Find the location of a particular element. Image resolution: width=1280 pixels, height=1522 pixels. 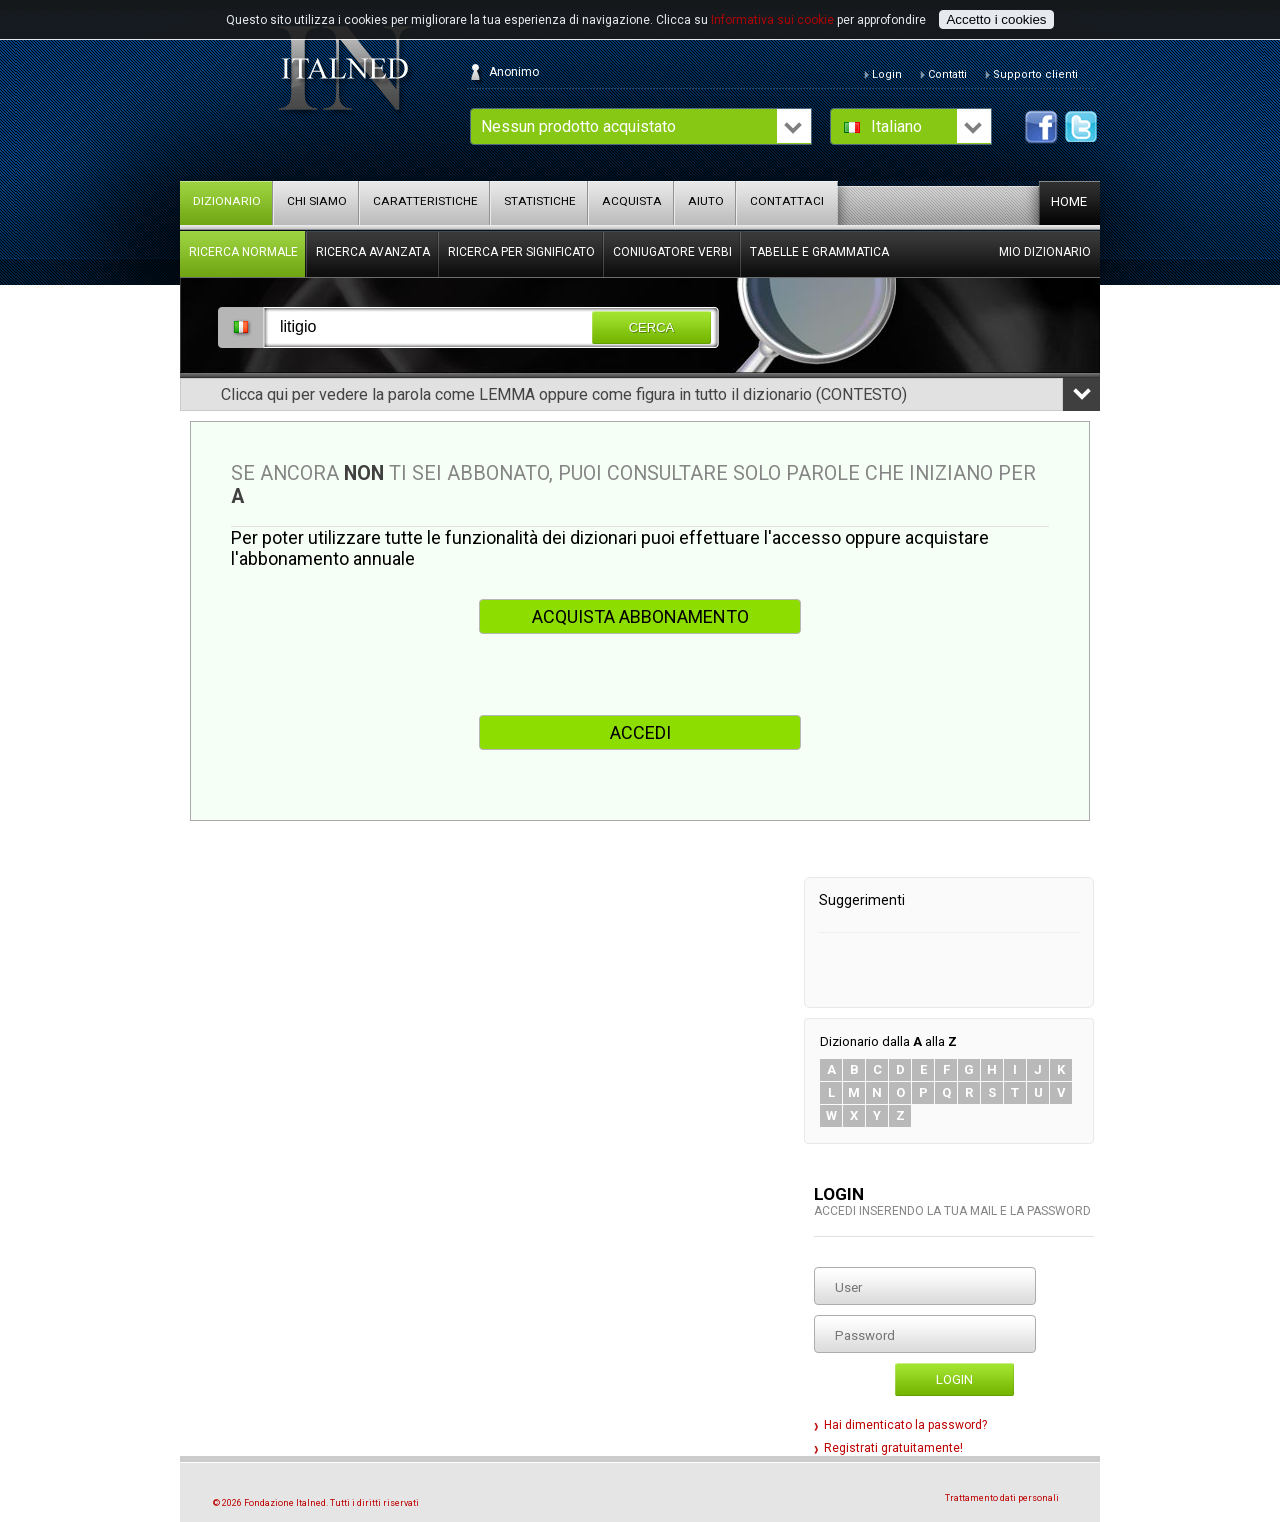

ACQUISTA ABBONAMENTO is located at coordinates (640, 616).